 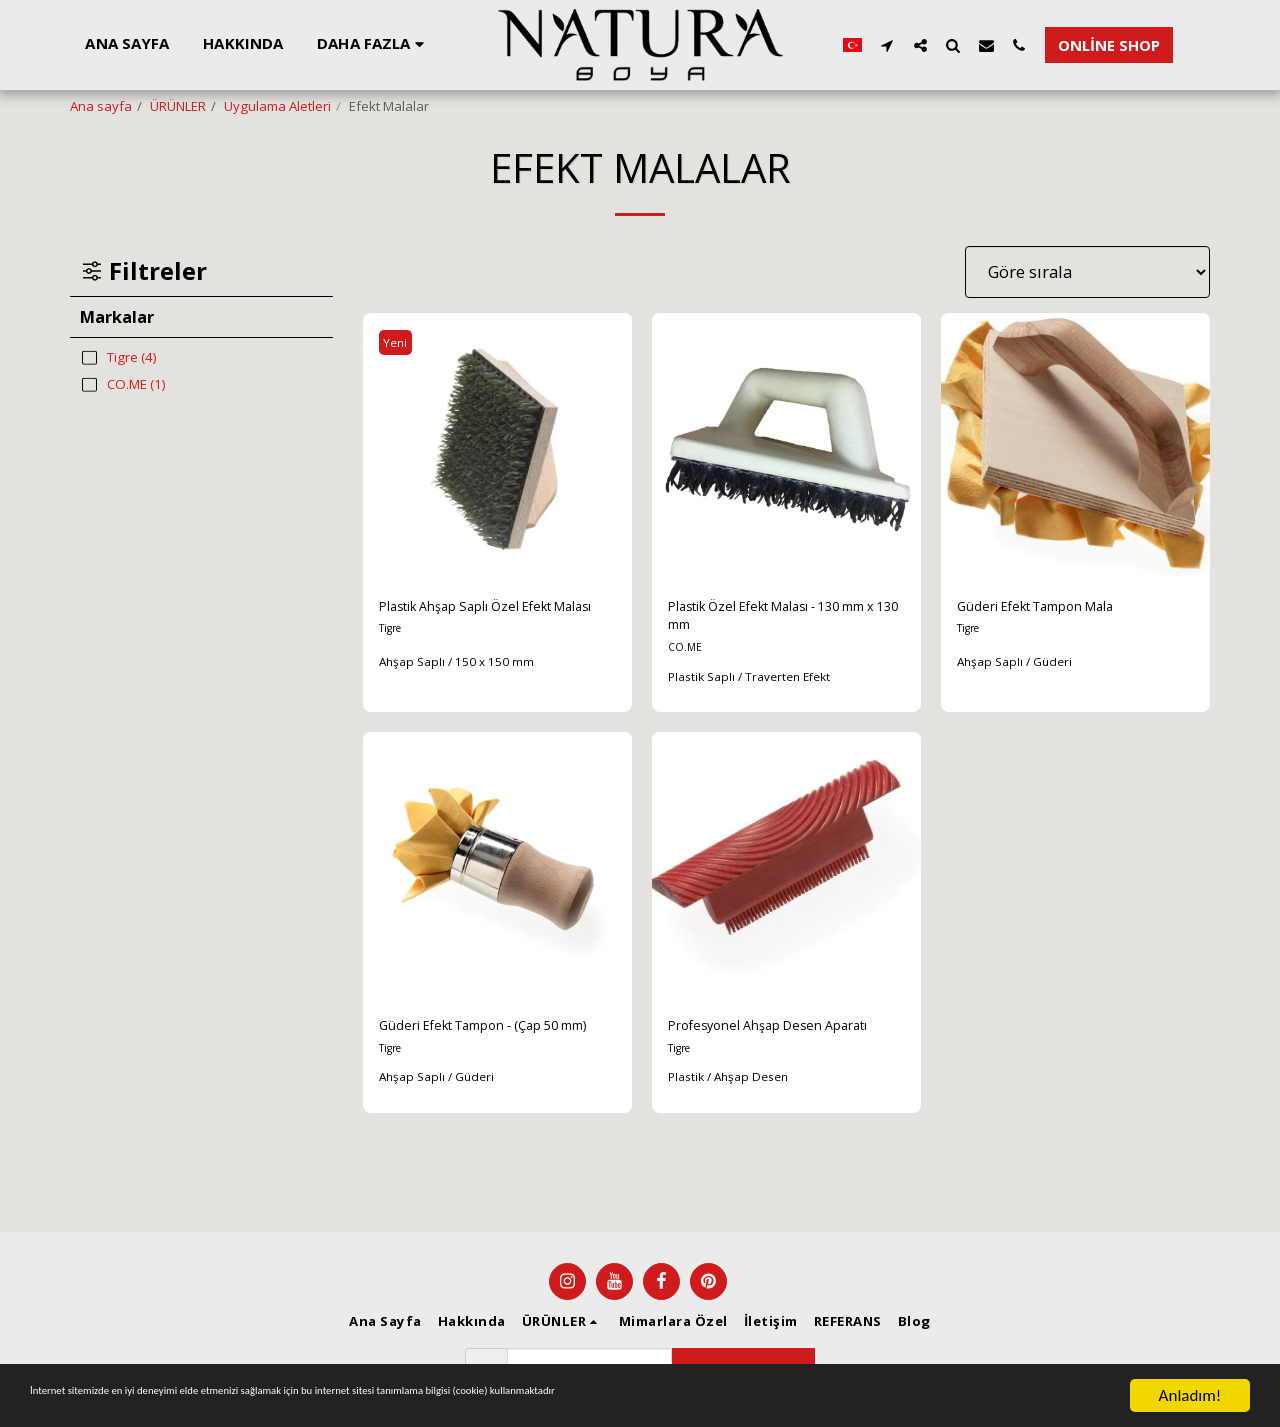 What do you see at coordinates (400, 342) in the screenshot?
I see `Yeni` at bounding box center [400, 342].